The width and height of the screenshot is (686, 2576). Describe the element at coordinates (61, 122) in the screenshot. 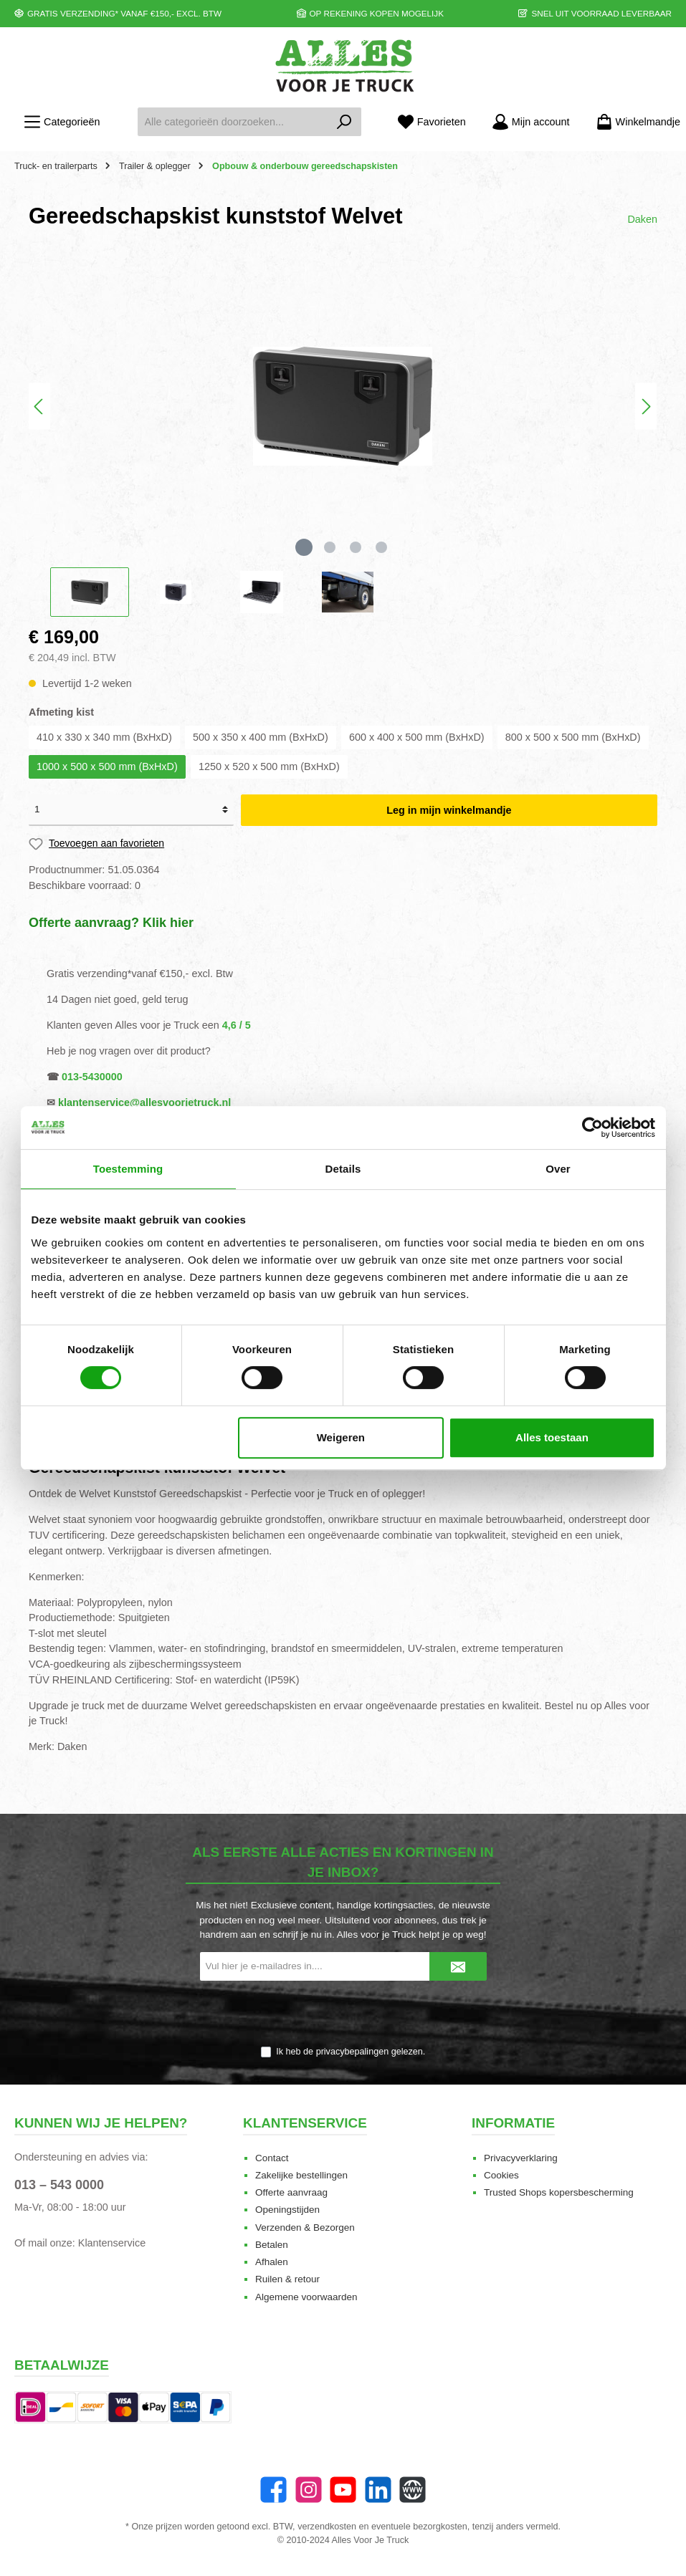

I see `[Menu]` at that location.